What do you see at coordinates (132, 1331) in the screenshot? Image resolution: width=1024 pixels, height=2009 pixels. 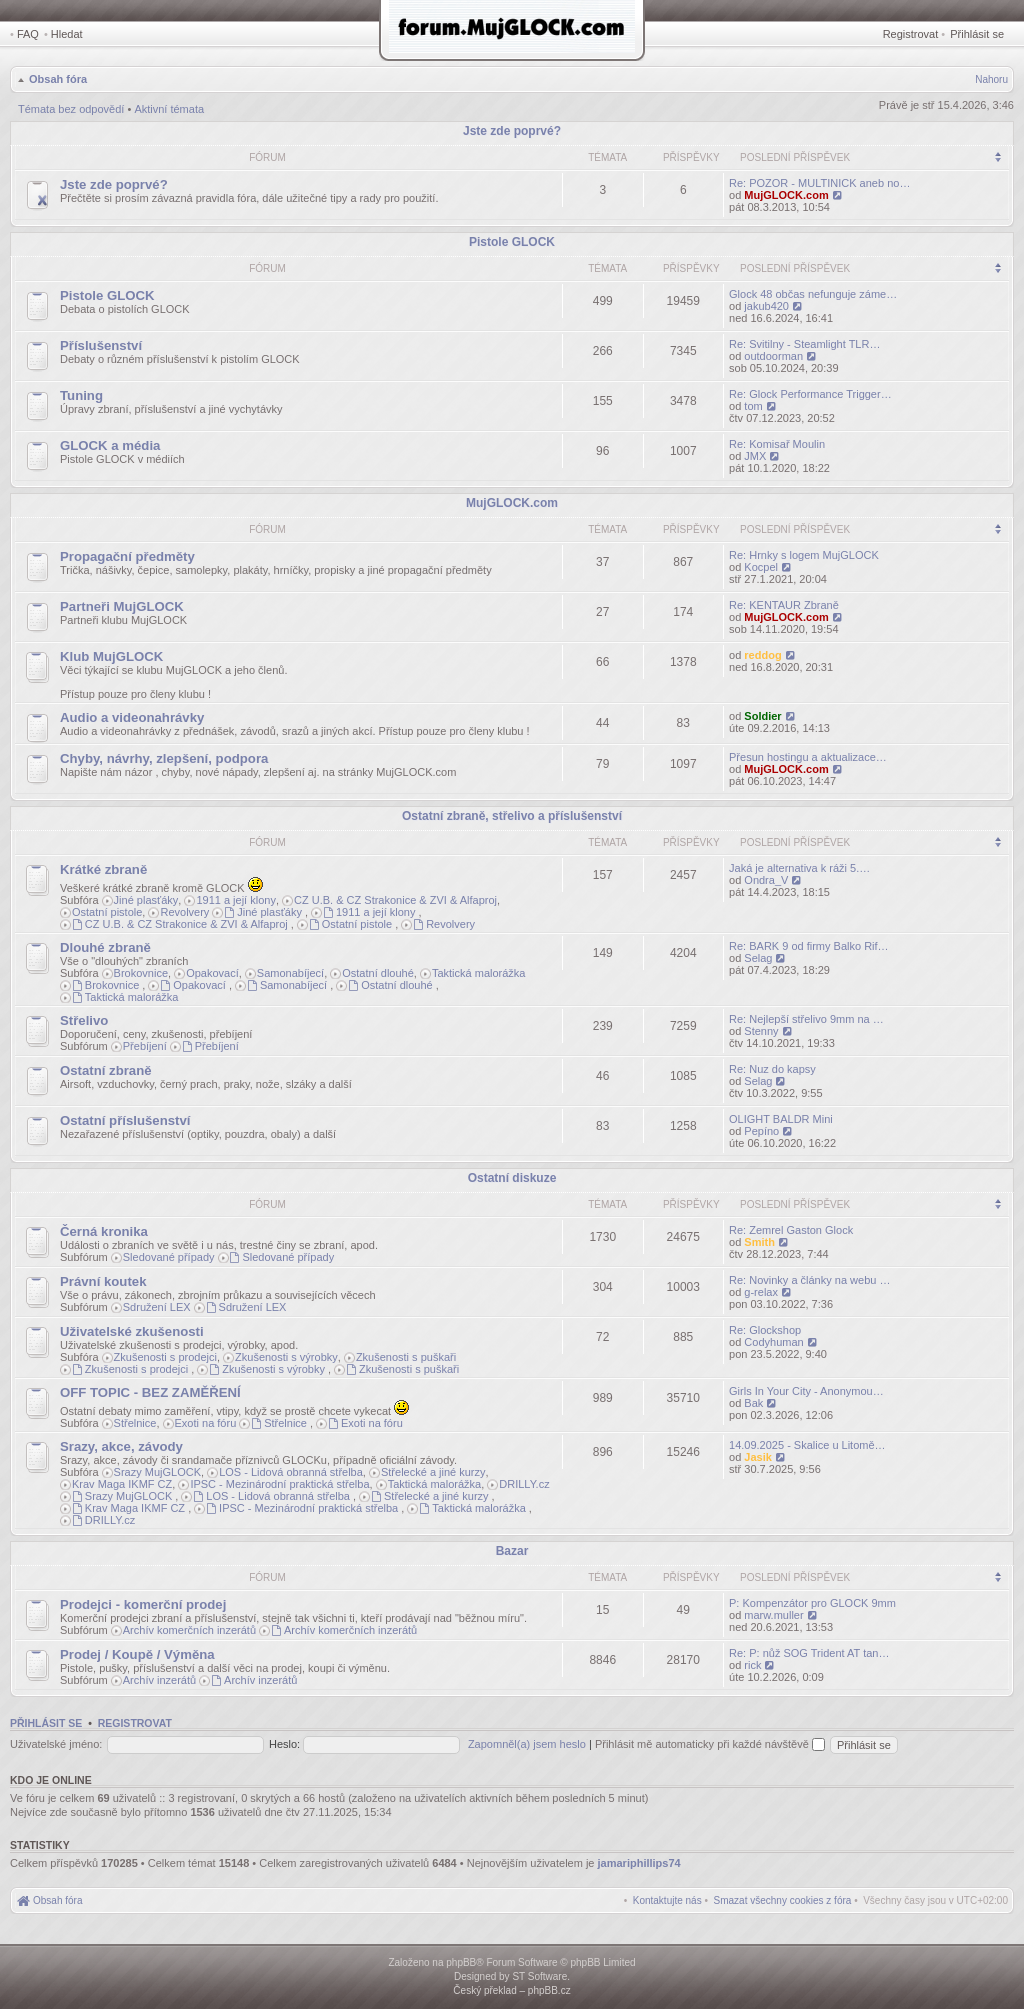 I see `Uživatelské zkušenosti` at bounding box center [132, 1331].